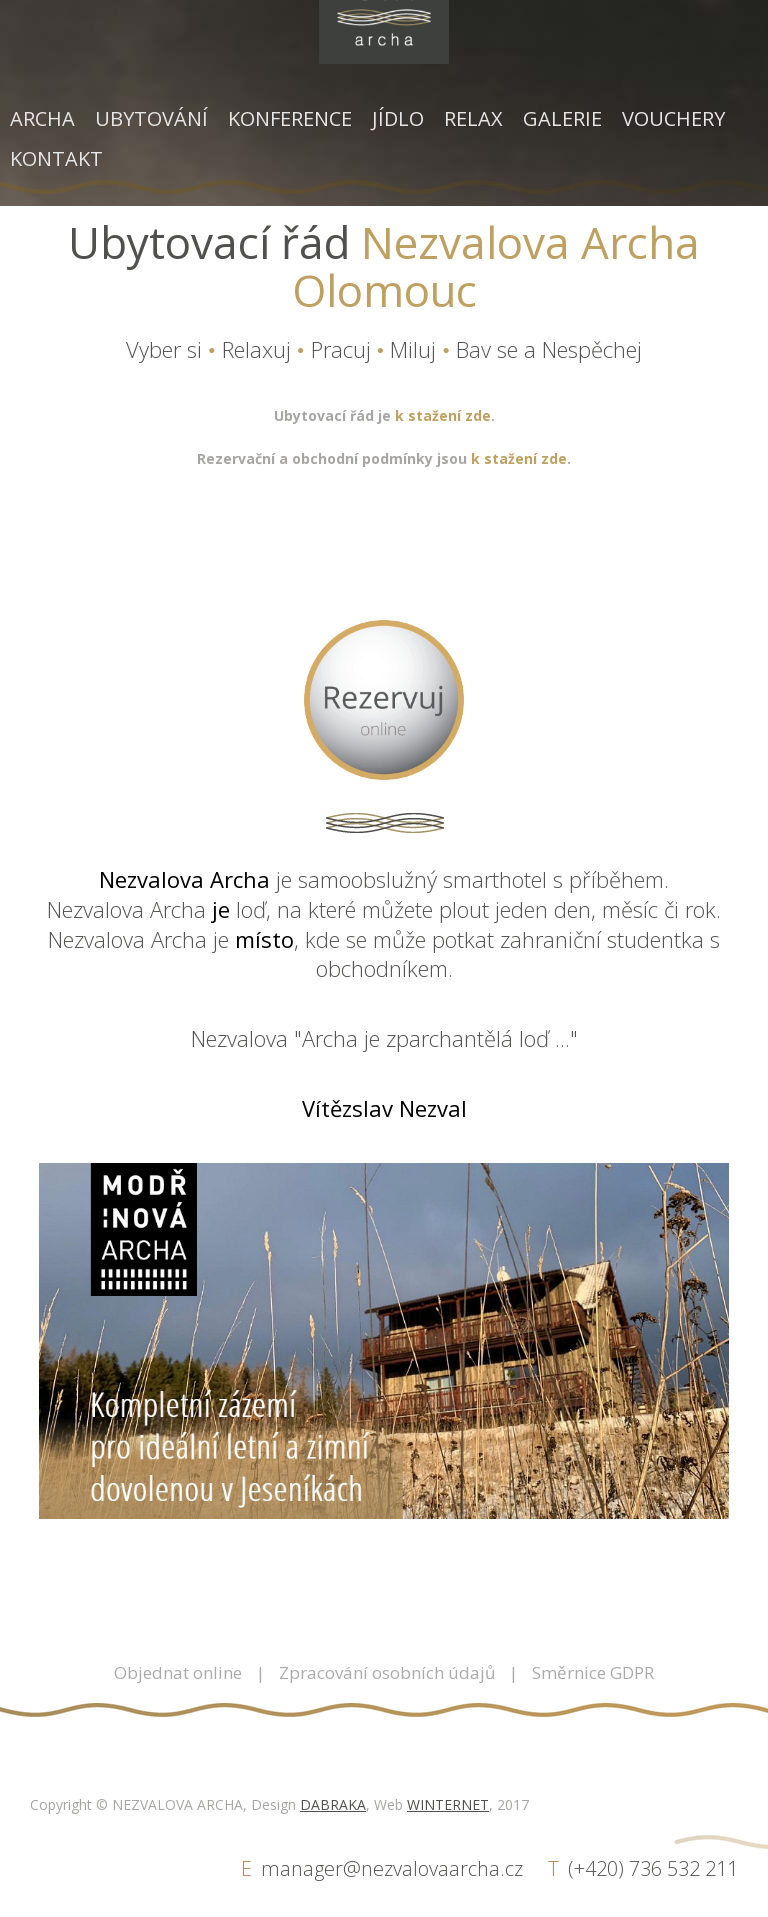 Image resolution: width=768 pixels, height=1917 pixels. Describe the element at coordinates (290, 118) in the screenshot. I see `Konference` at that location.